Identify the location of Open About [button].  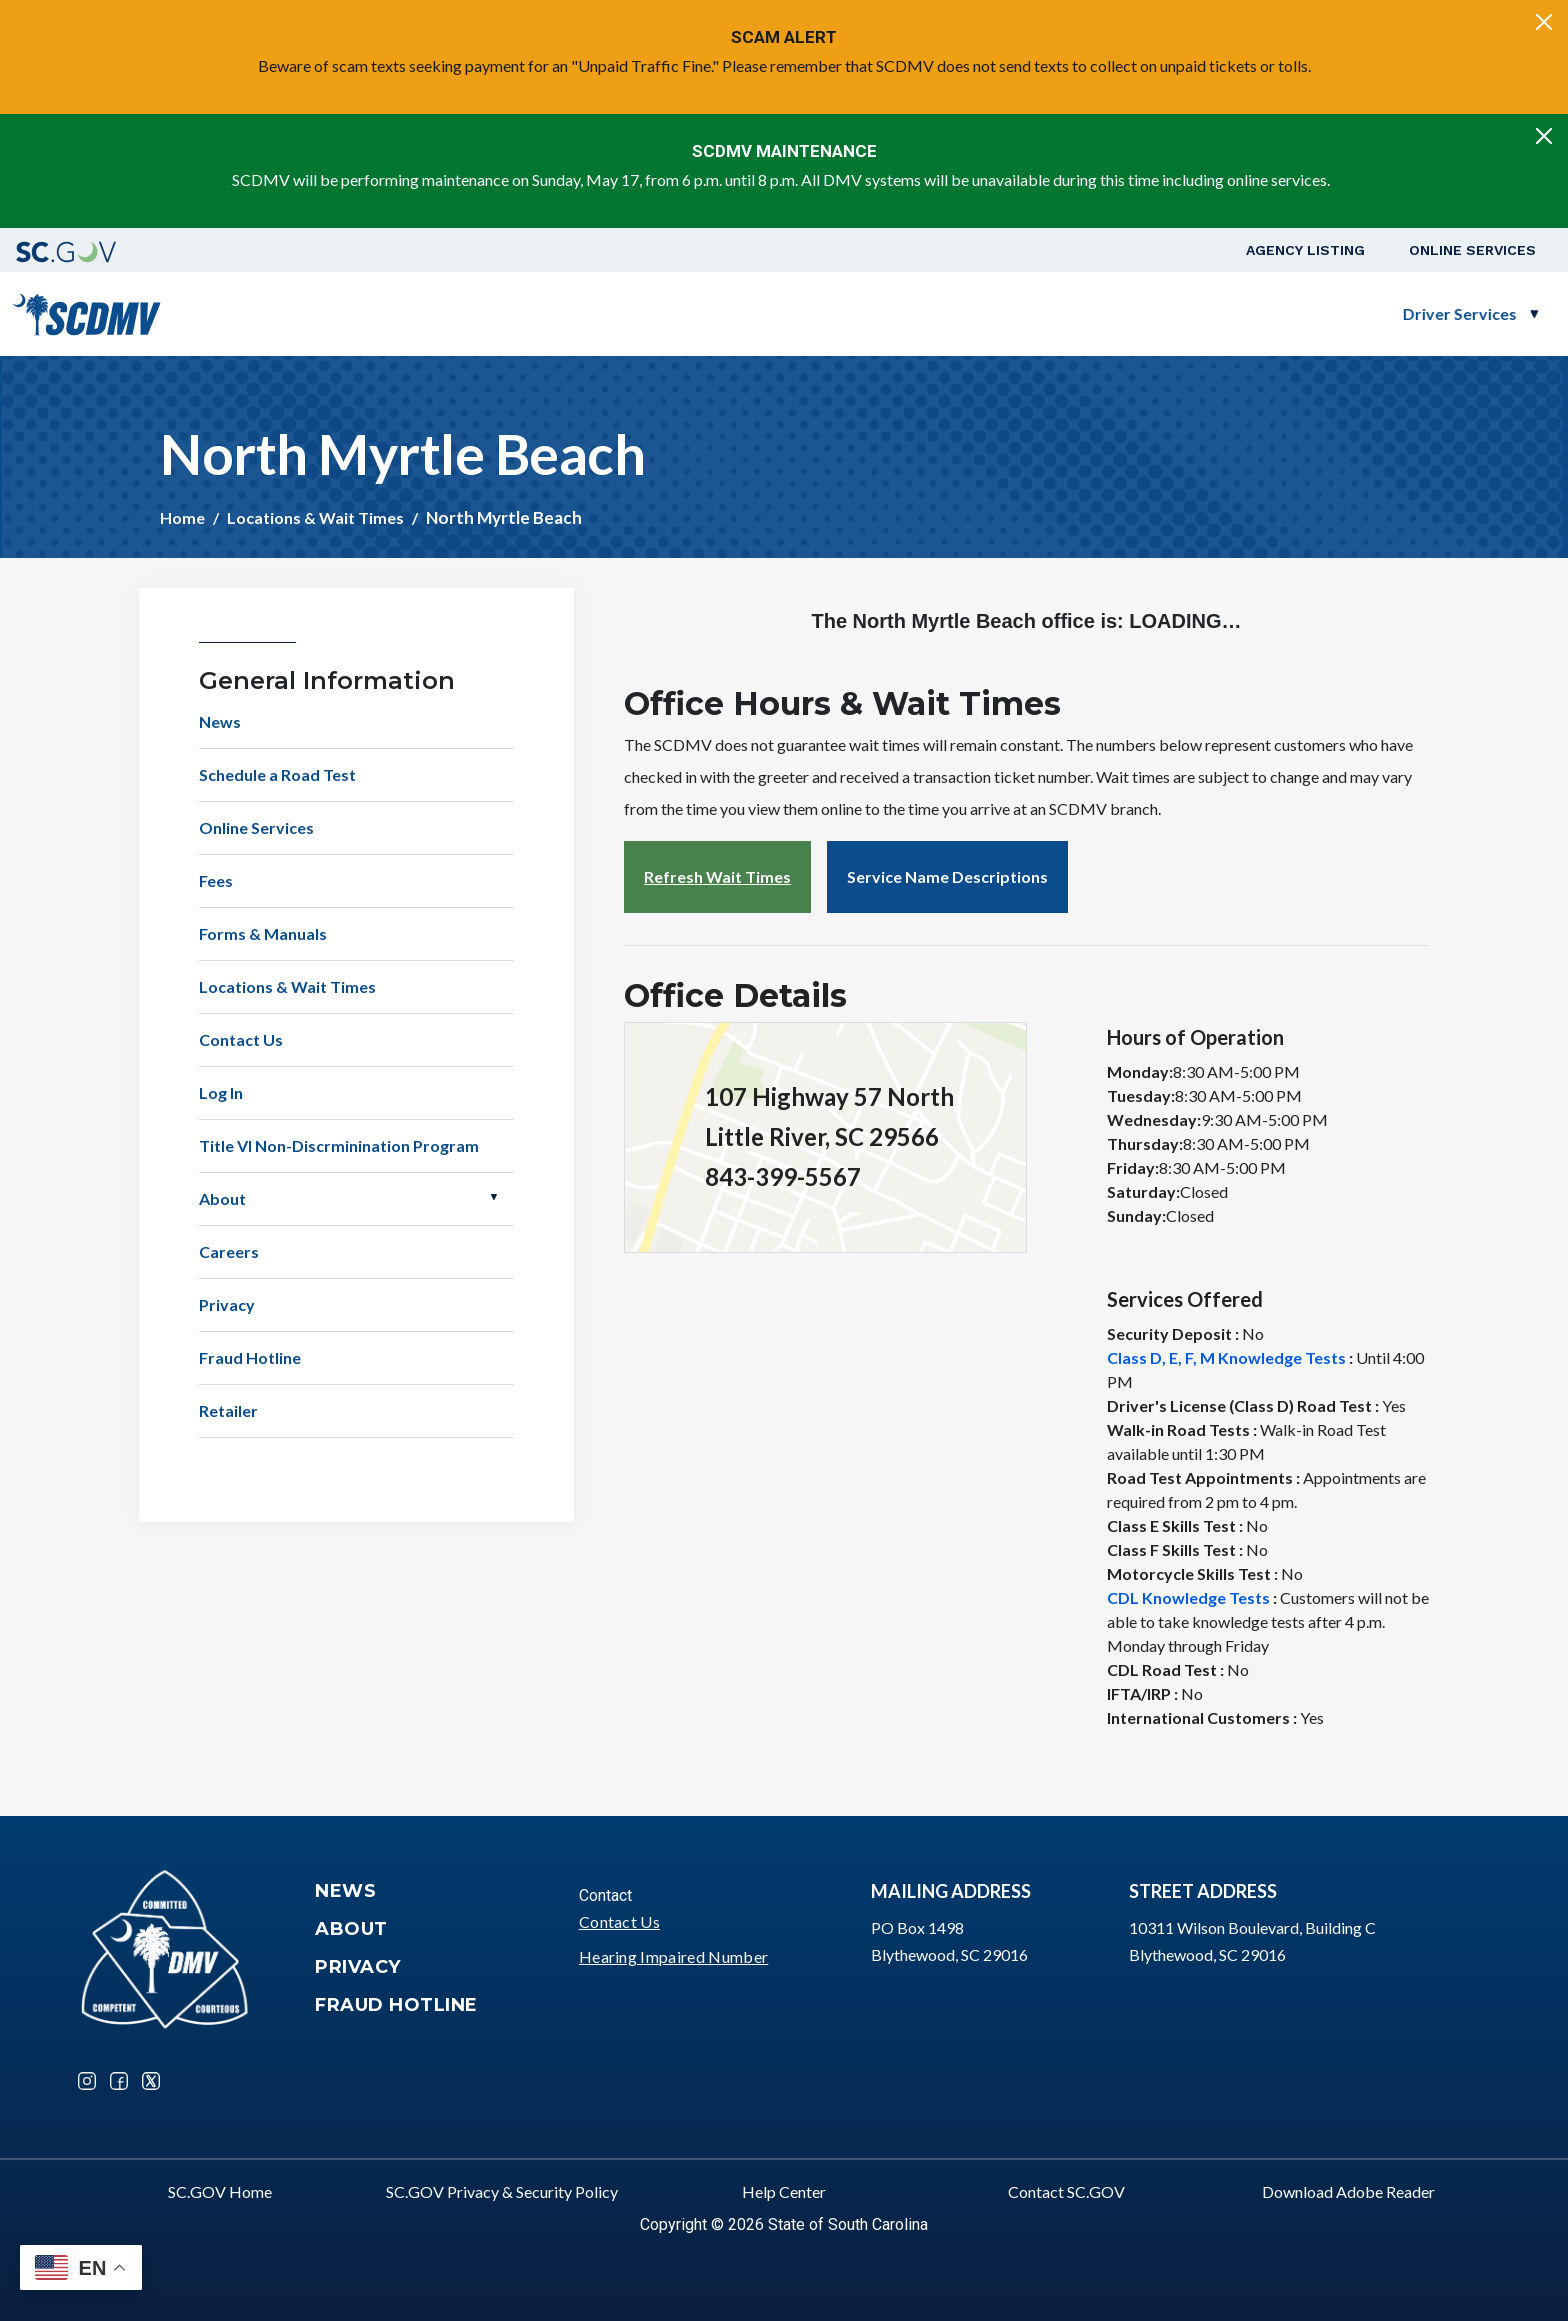
(494, 1197).